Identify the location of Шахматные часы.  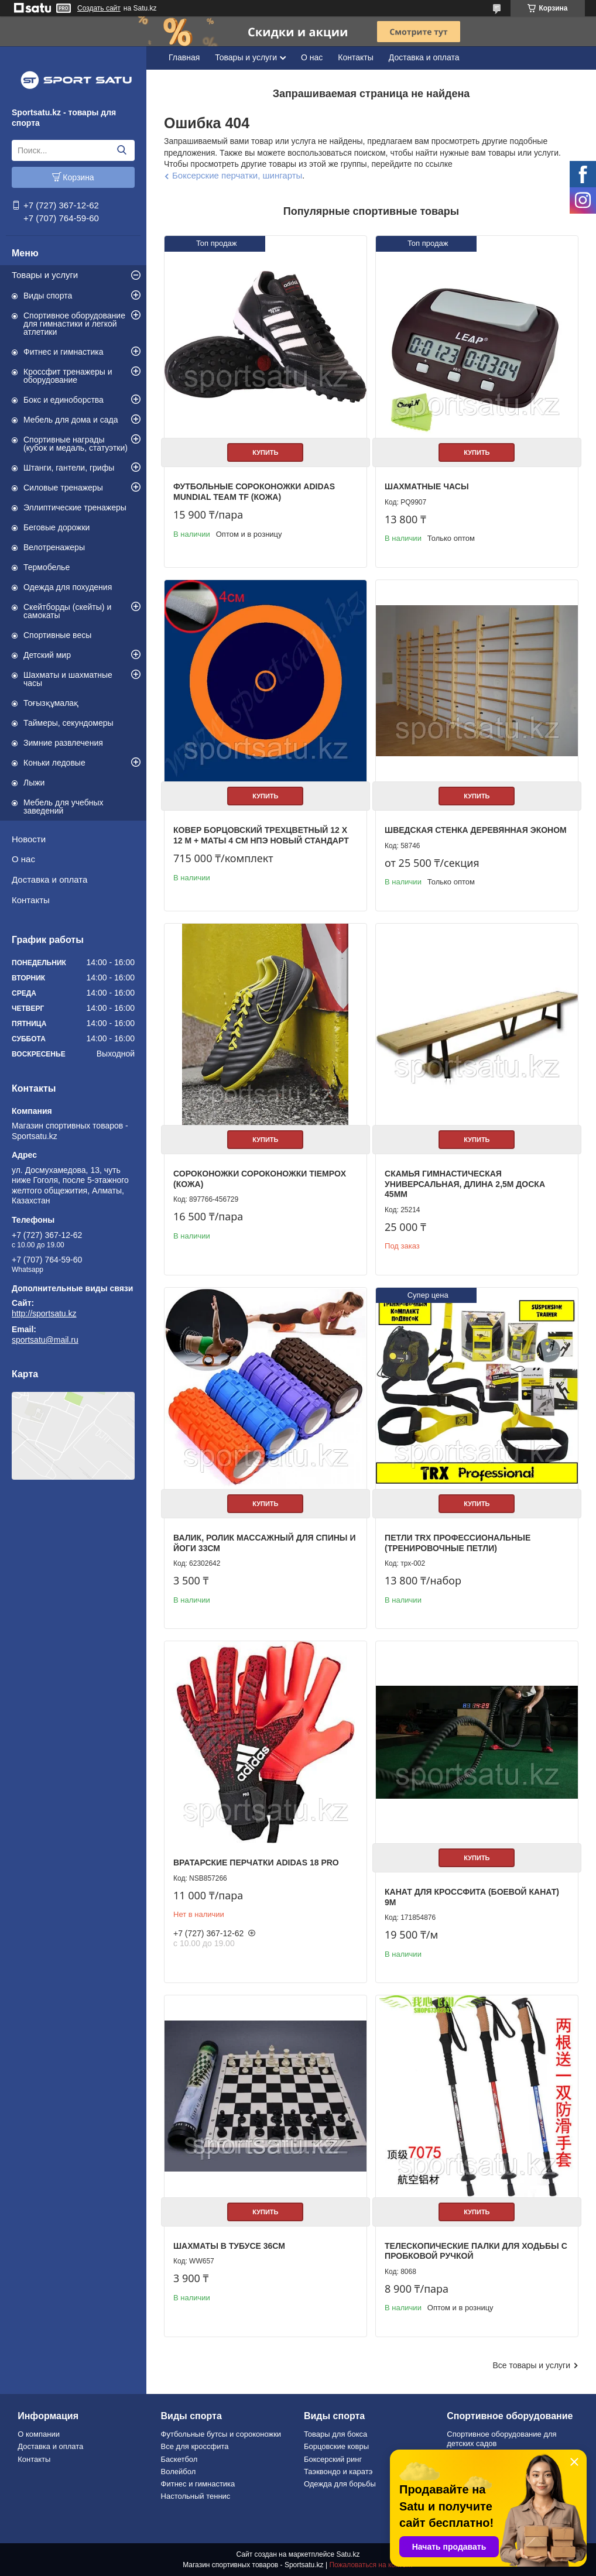
(427, 486).